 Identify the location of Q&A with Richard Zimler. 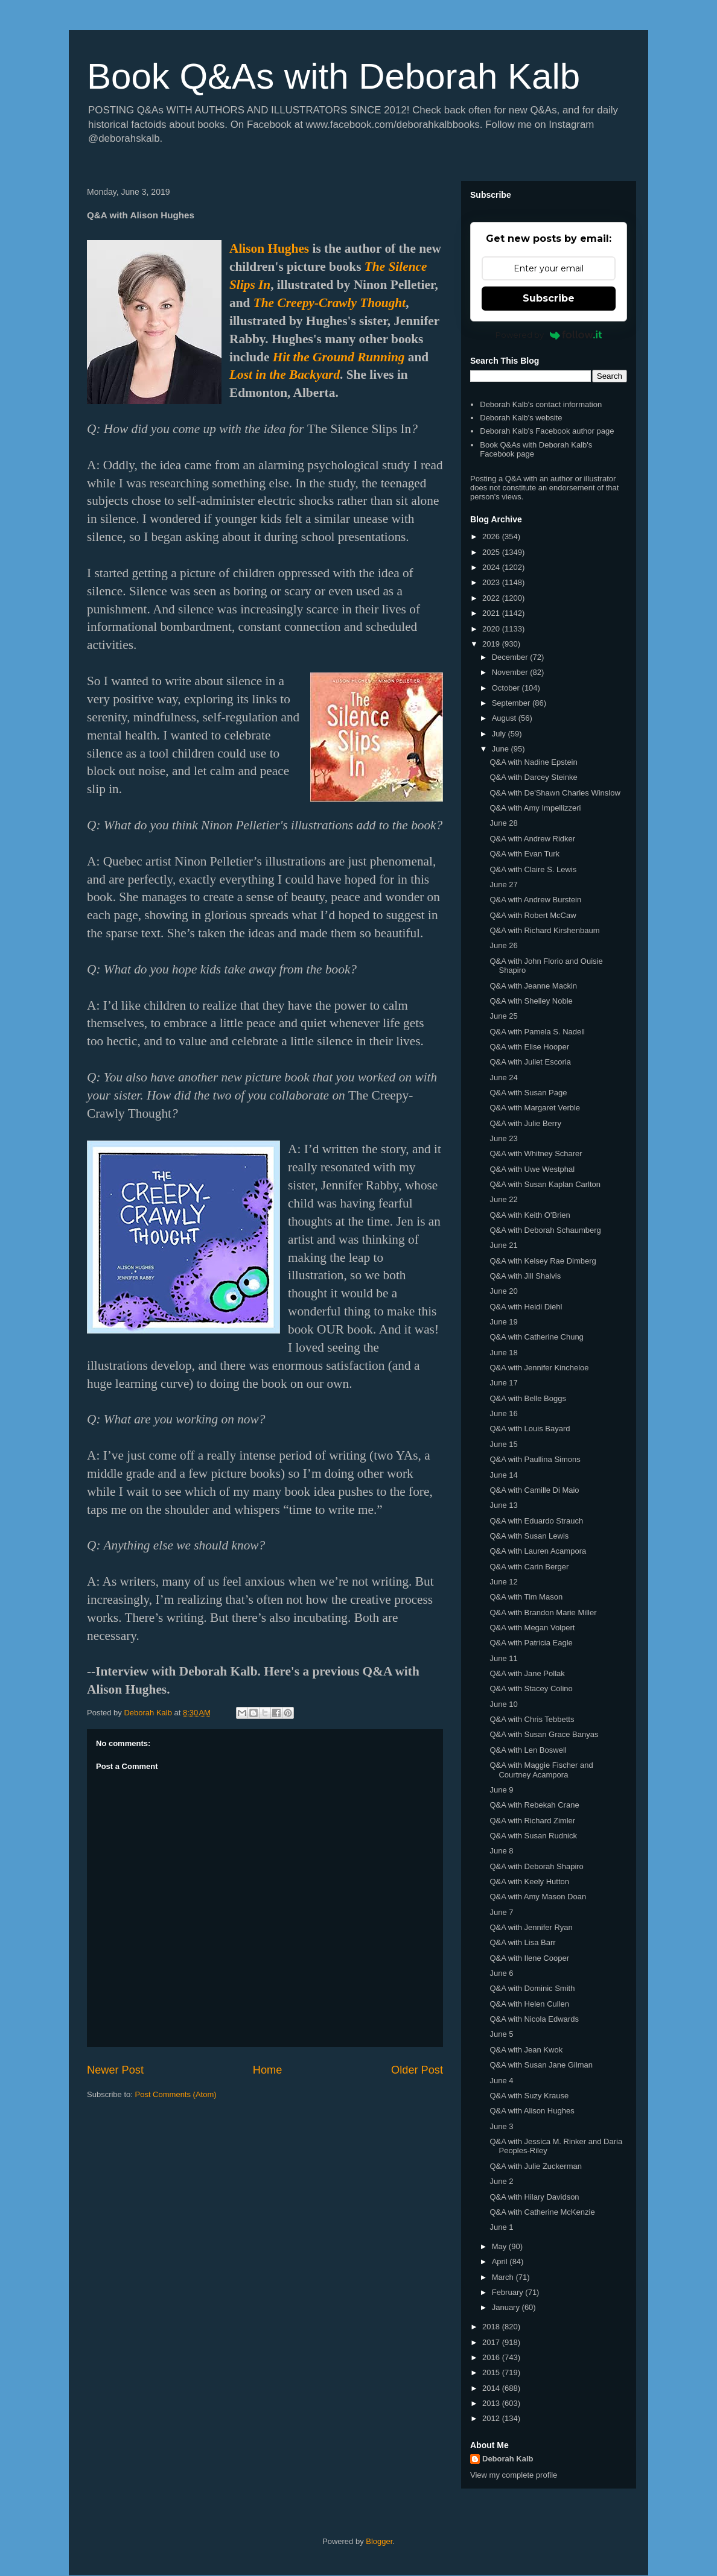
(532, 1820).